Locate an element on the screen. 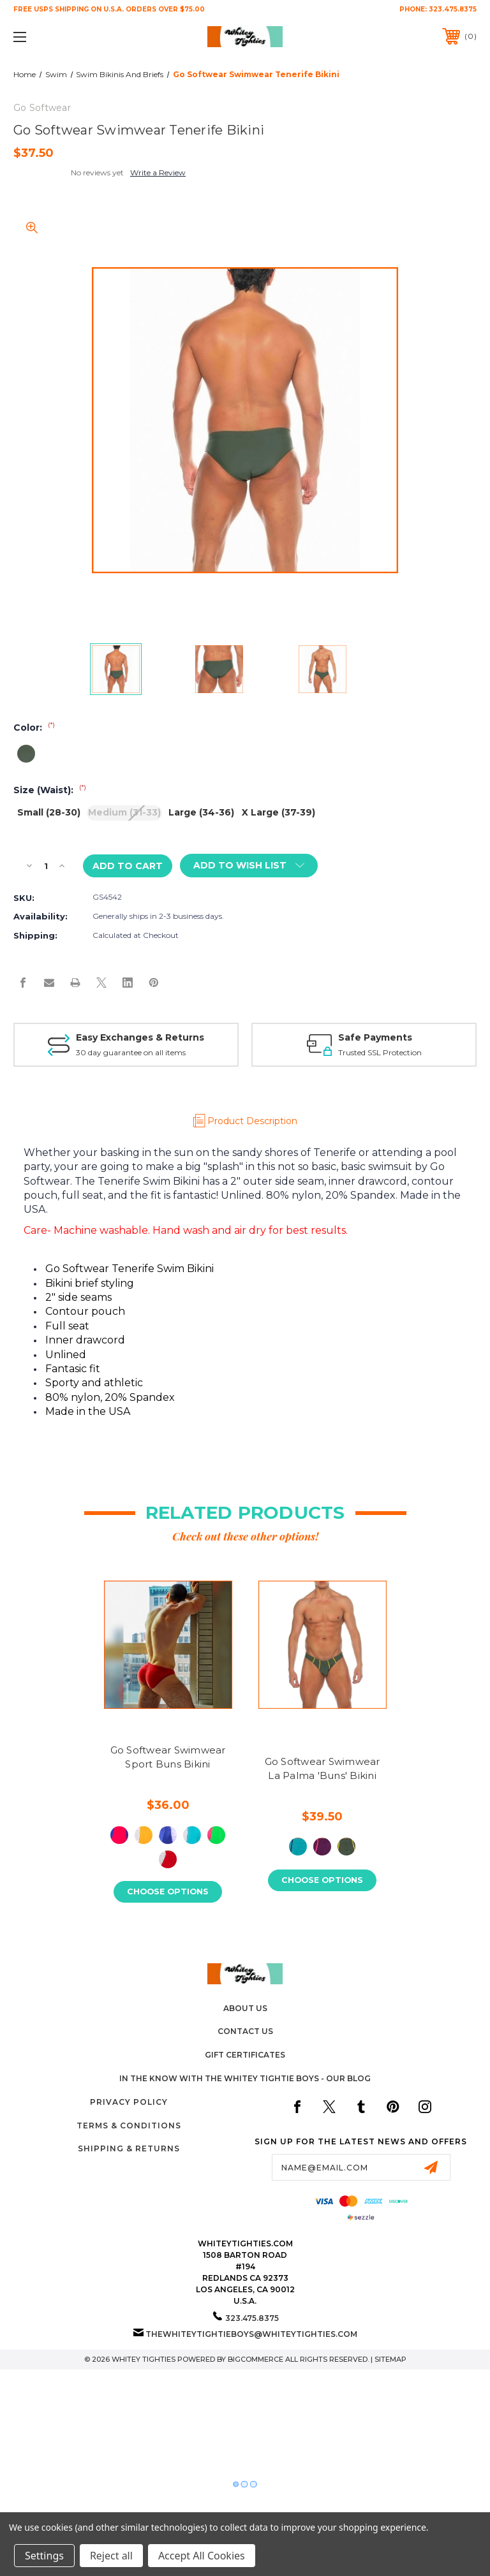 The image size is (490, 2576). Trusted SSL Protection is located at coordinates (380, 1052).